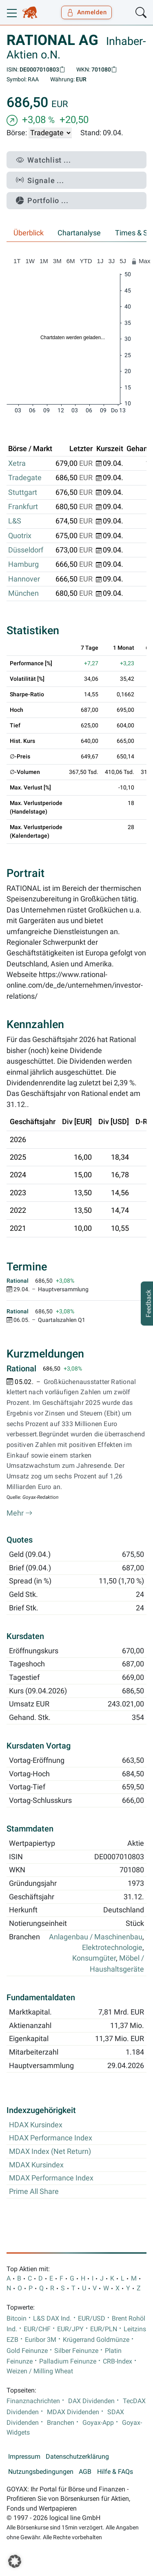  I want to click on DAX Dividenden, so click(91, 2401).